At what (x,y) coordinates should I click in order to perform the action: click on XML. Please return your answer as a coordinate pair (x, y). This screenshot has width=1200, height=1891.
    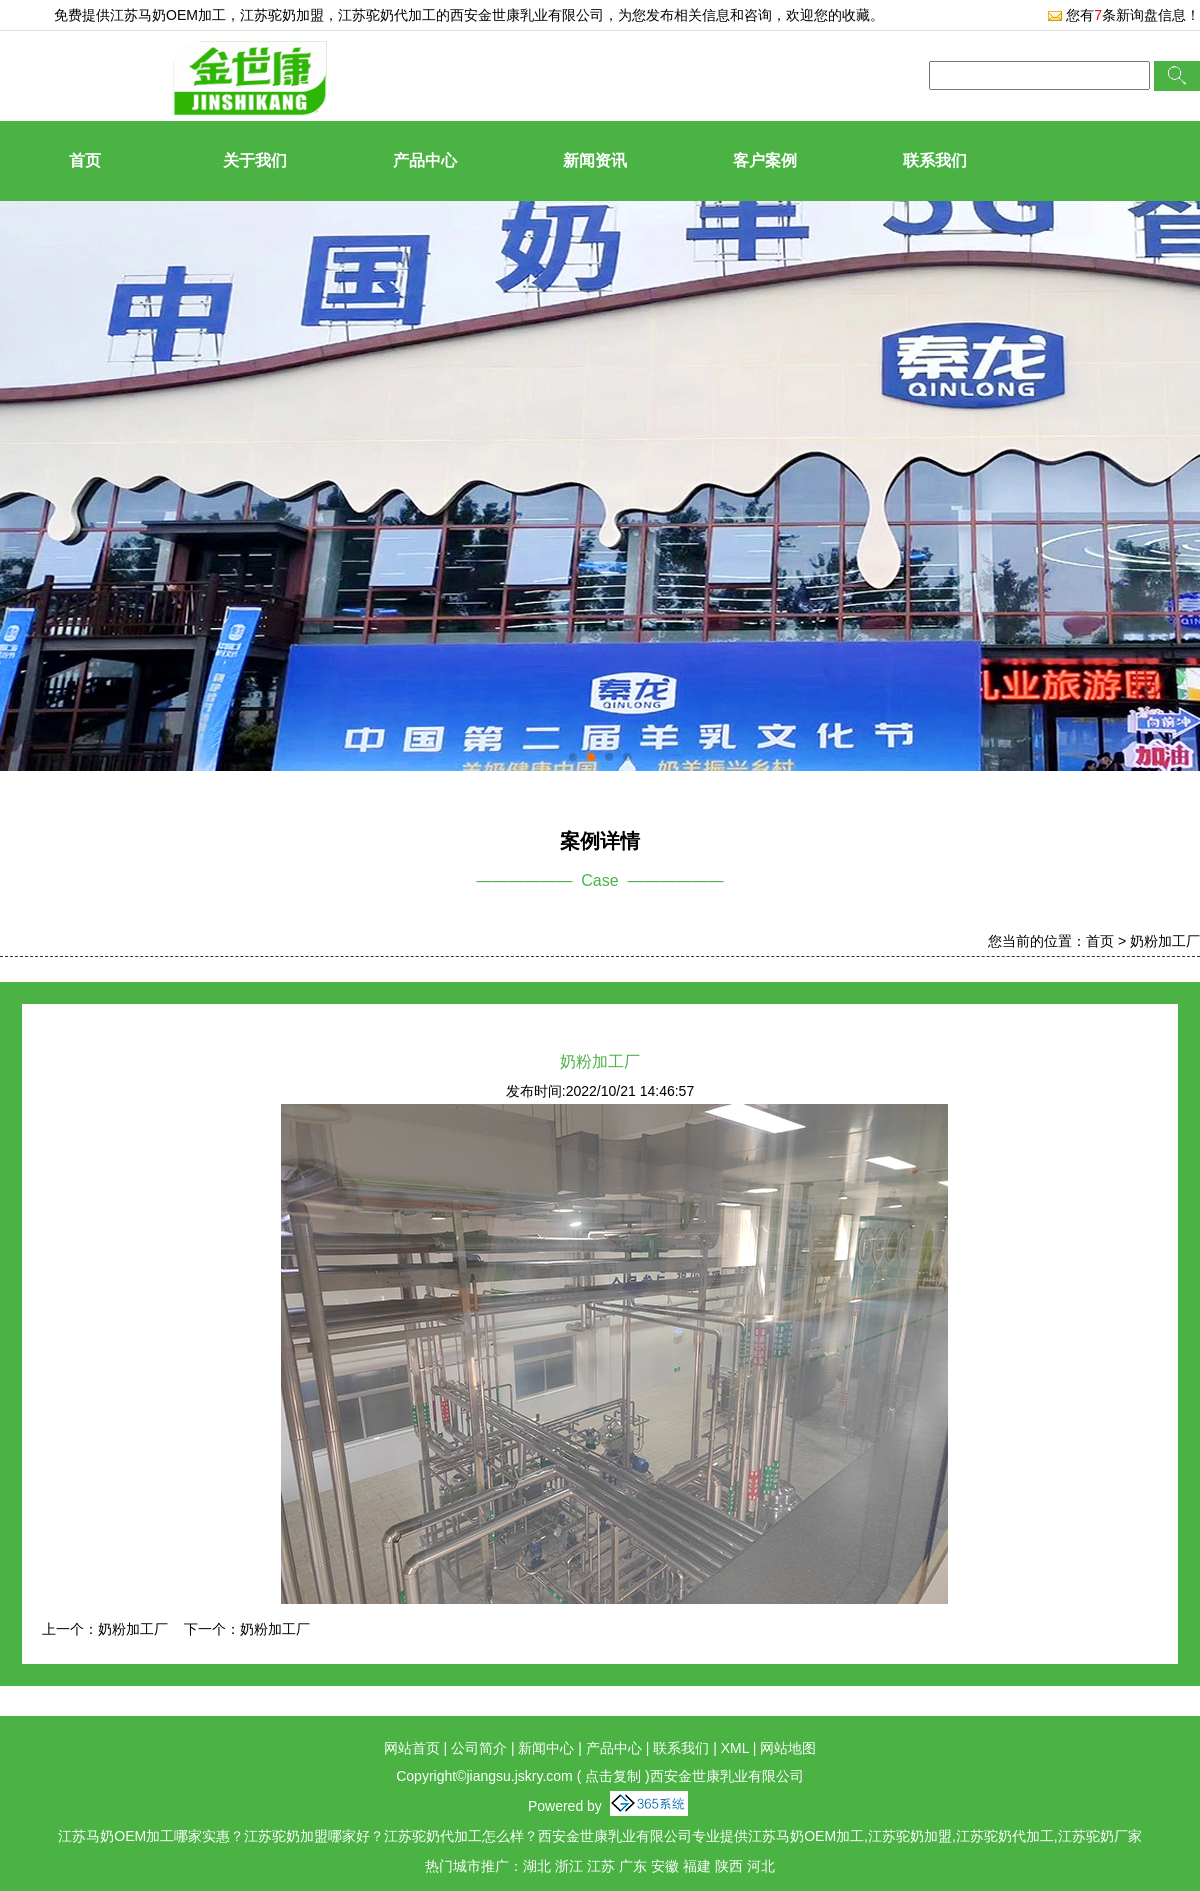
    Looking at the image, I should click on (735, 1748).